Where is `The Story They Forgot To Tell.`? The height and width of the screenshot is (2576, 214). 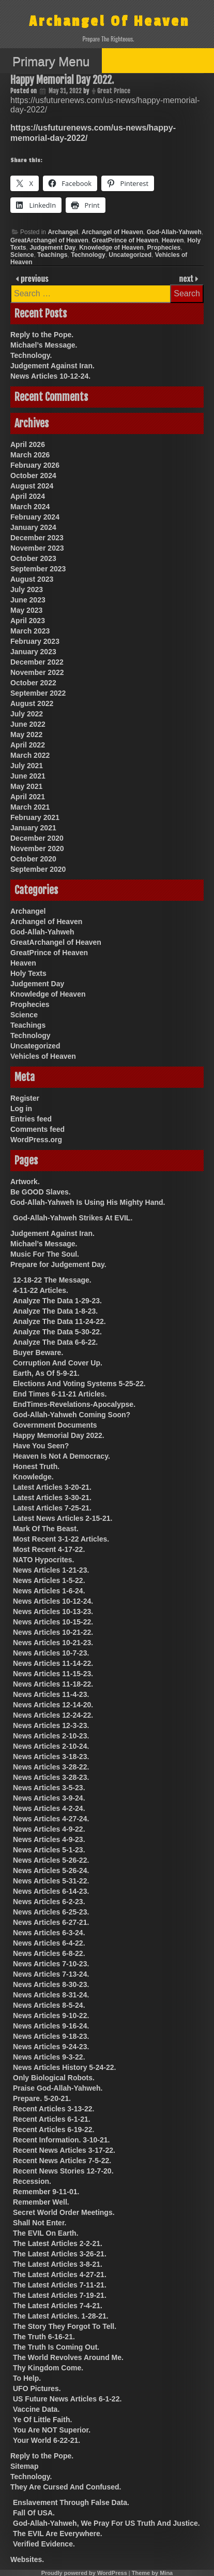 The Story They Forgot To Tell. is located at coordinates (64, 2326).